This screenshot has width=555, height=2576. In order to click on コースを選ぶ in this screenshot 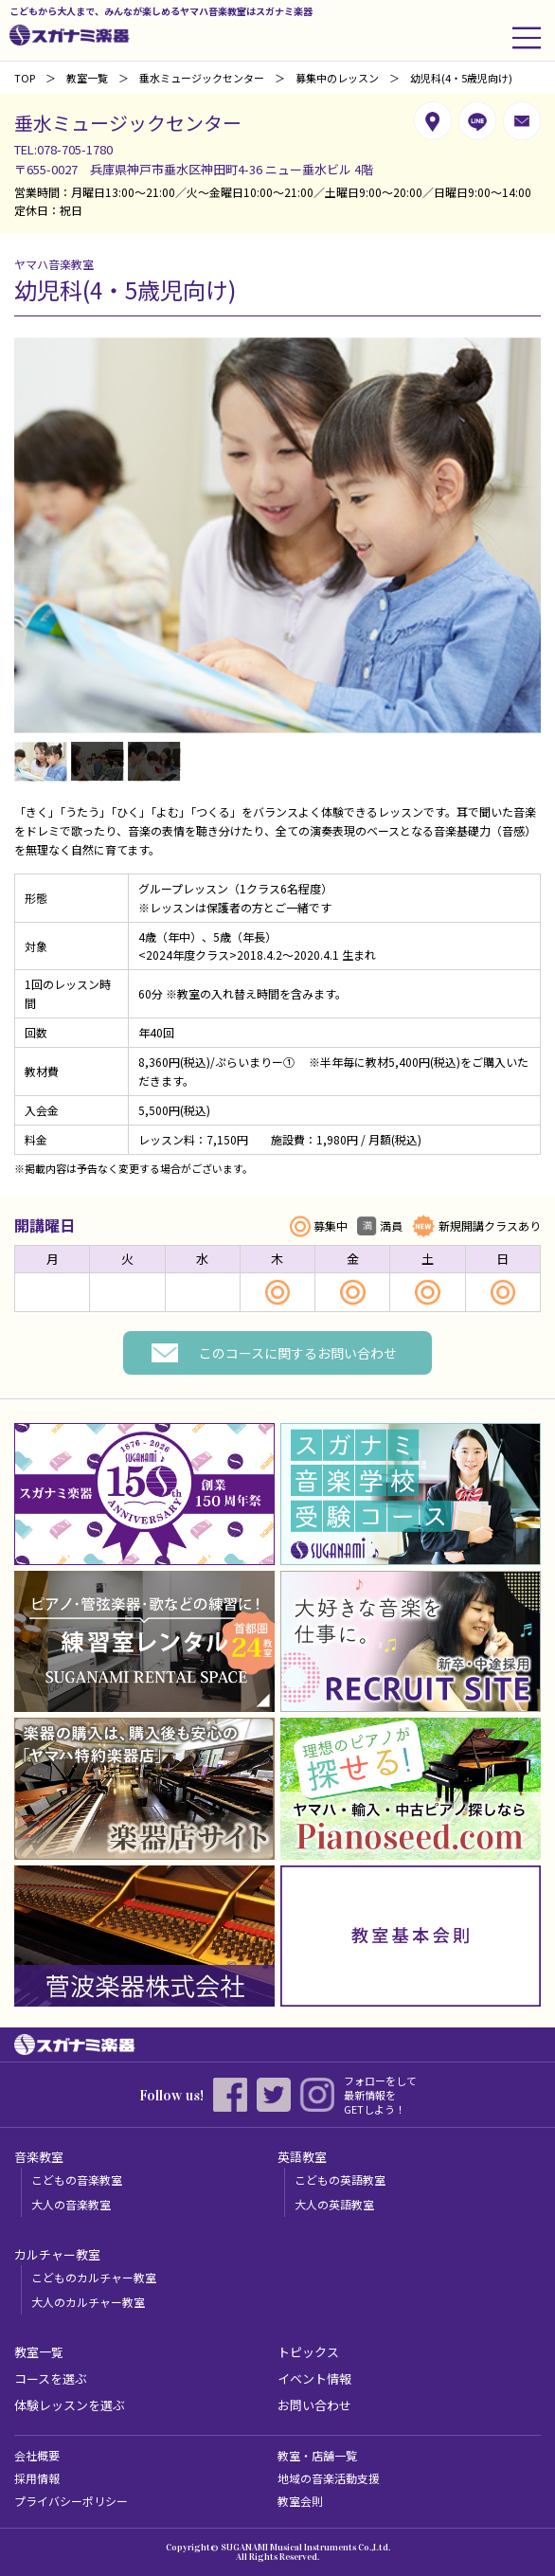, I will do `click(50, 2378)`.